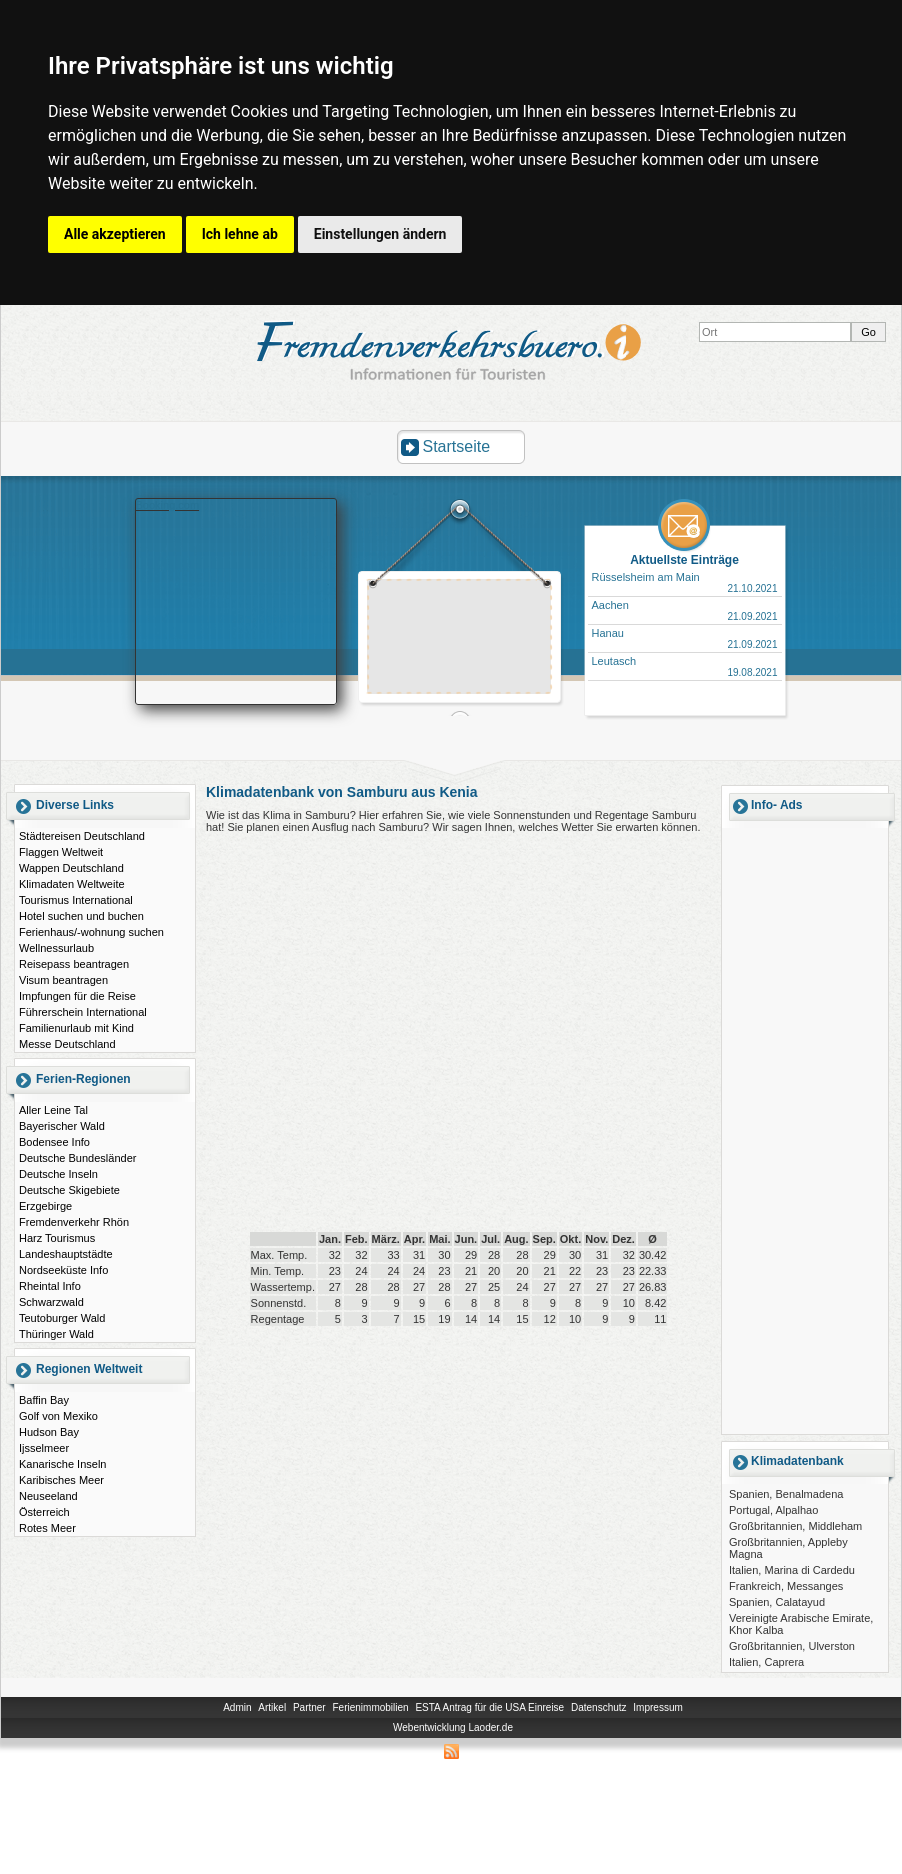  I want to click on Messe Deutschland, so click(67, 1044).